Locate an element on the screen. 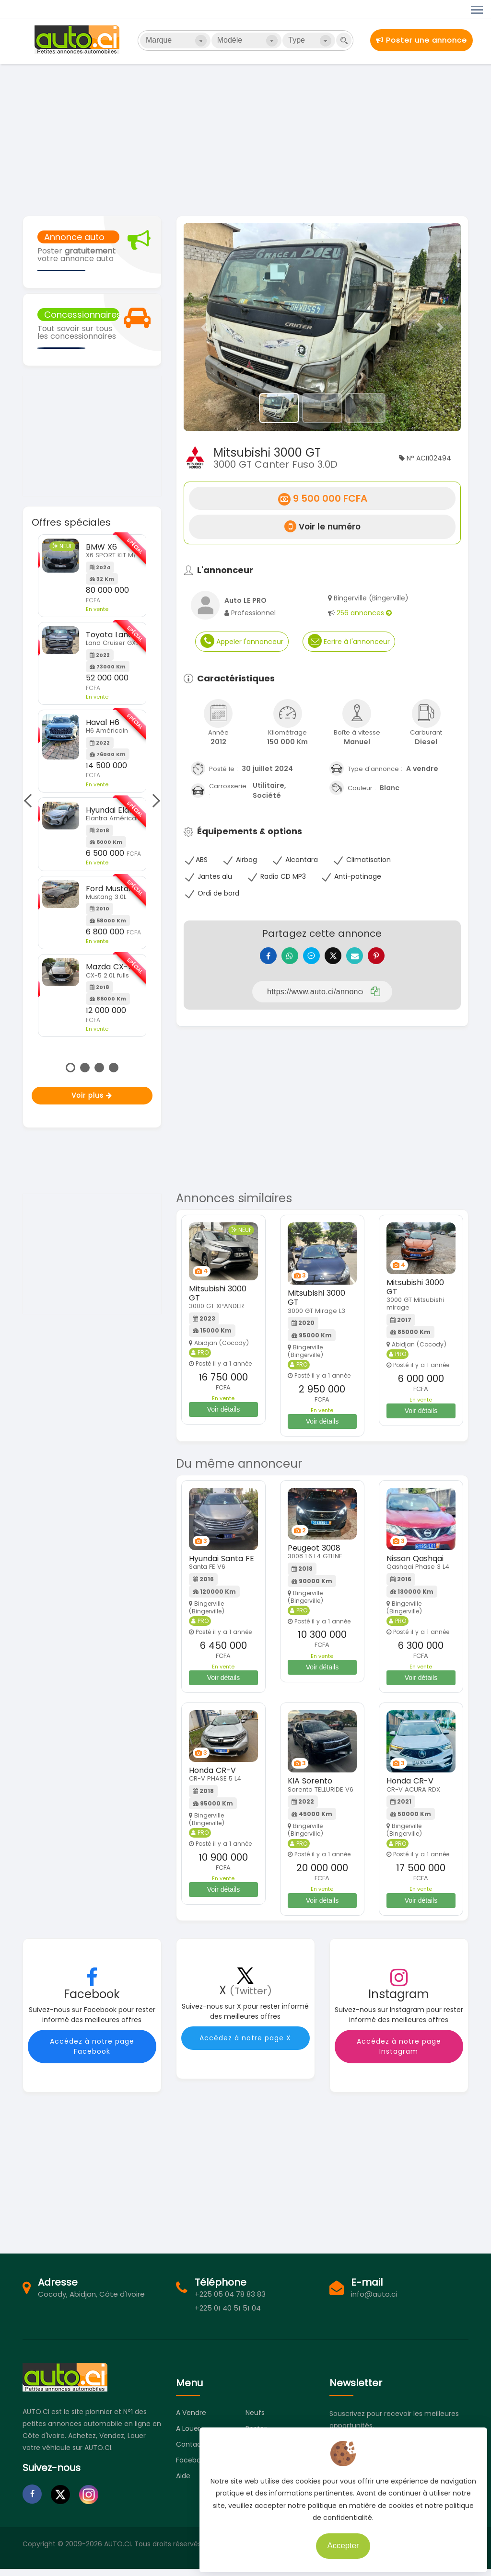 The height and width of the screenshot is (2576, 491). [button] is located at coordinates (204, 327).